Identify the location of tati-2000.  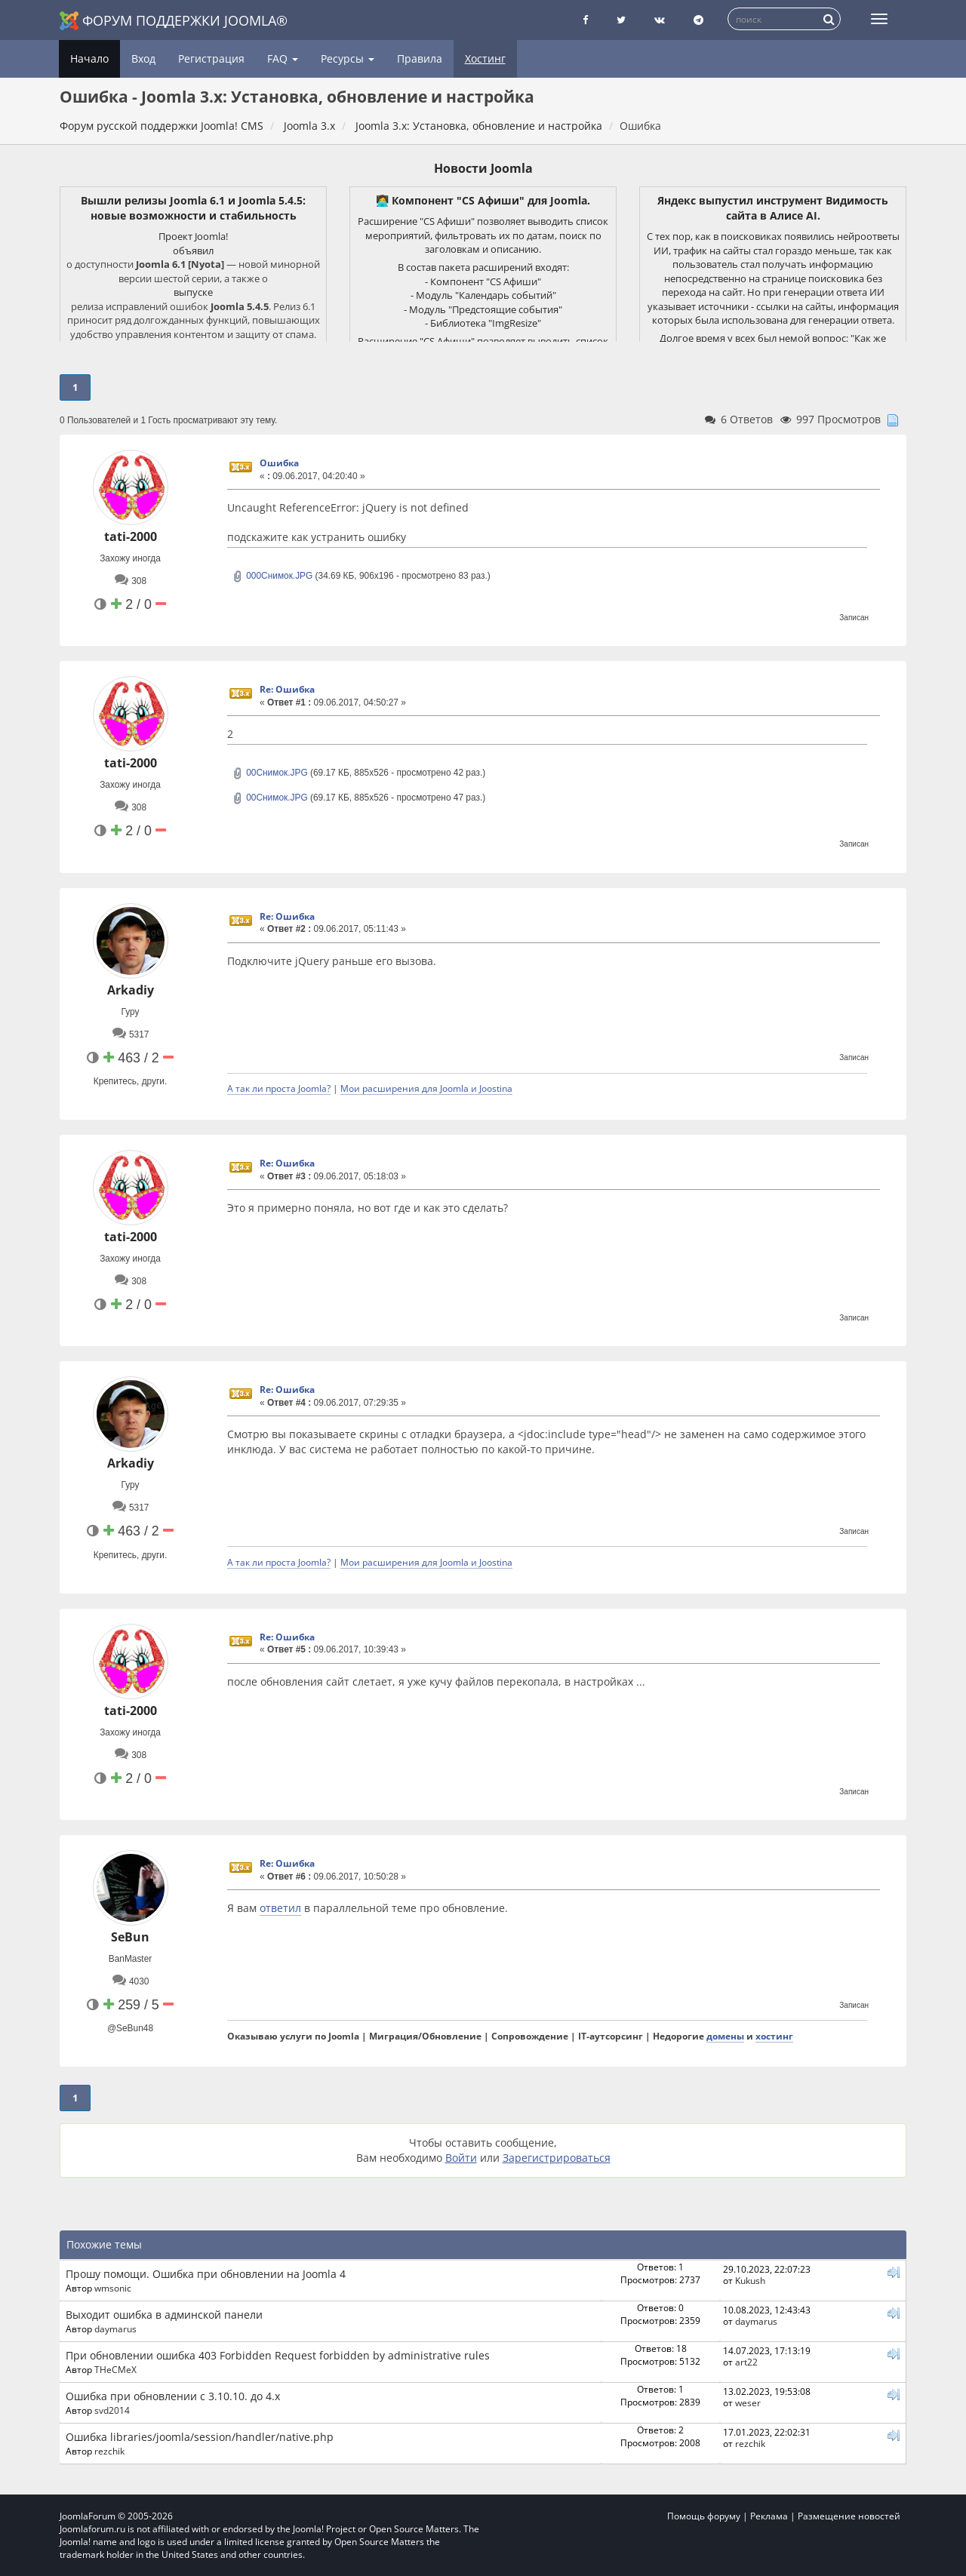
(130, 536).